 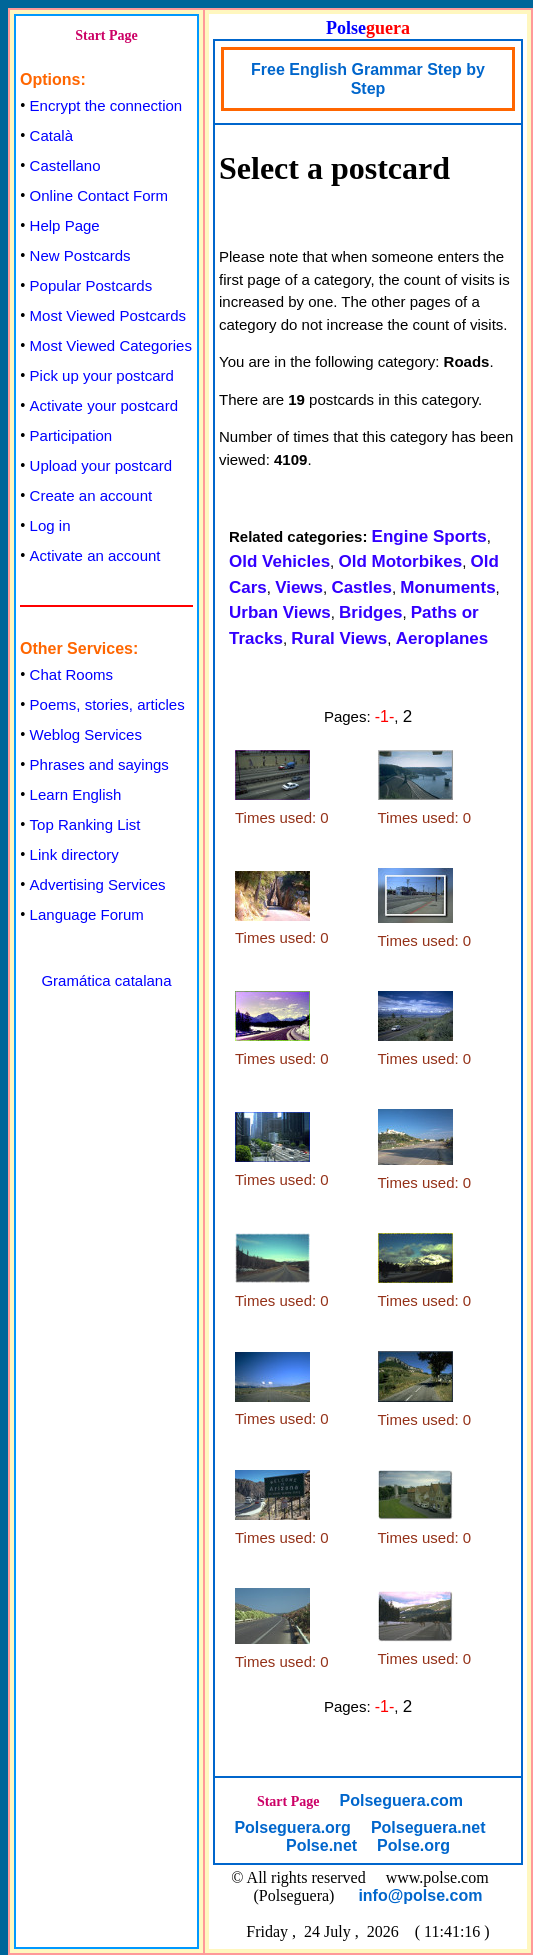 I want to click on Urban Views, so click(x=280, y=612).